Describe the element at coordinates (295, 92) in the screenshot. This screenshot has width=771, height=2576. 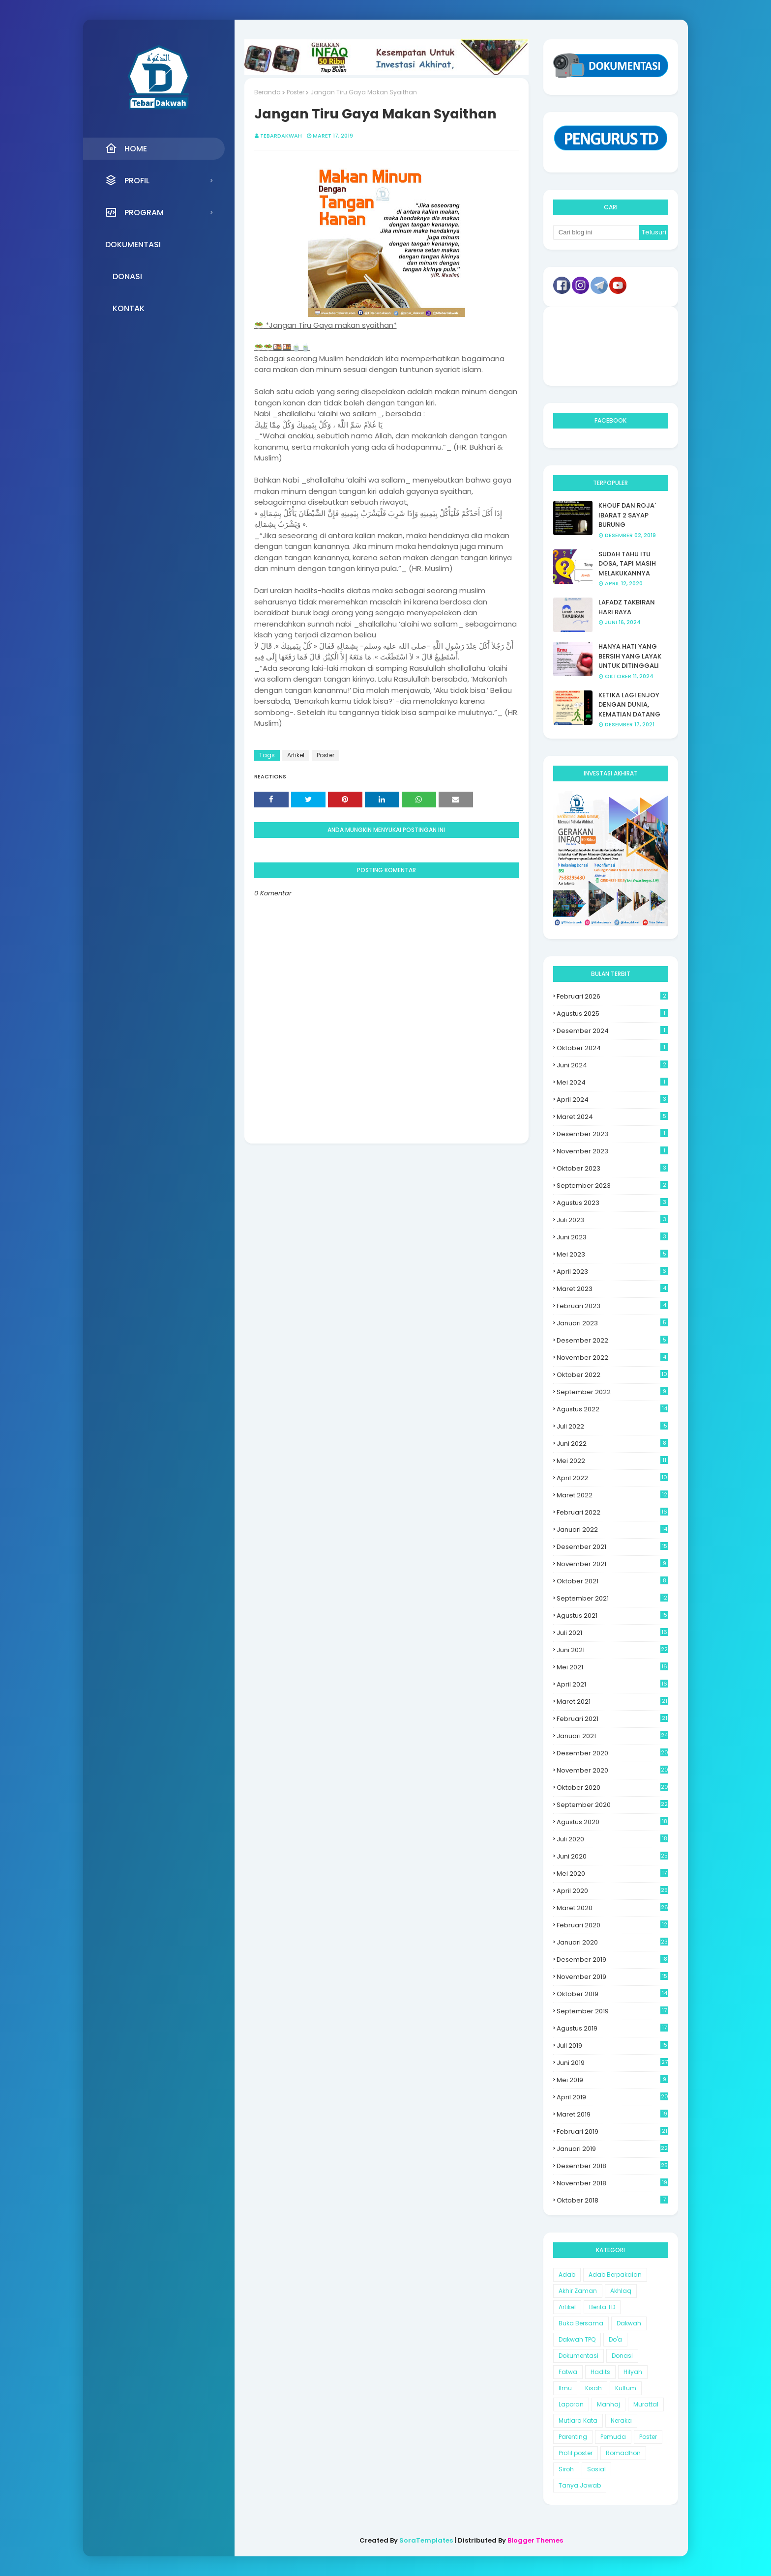
I see `Poster` at that location.